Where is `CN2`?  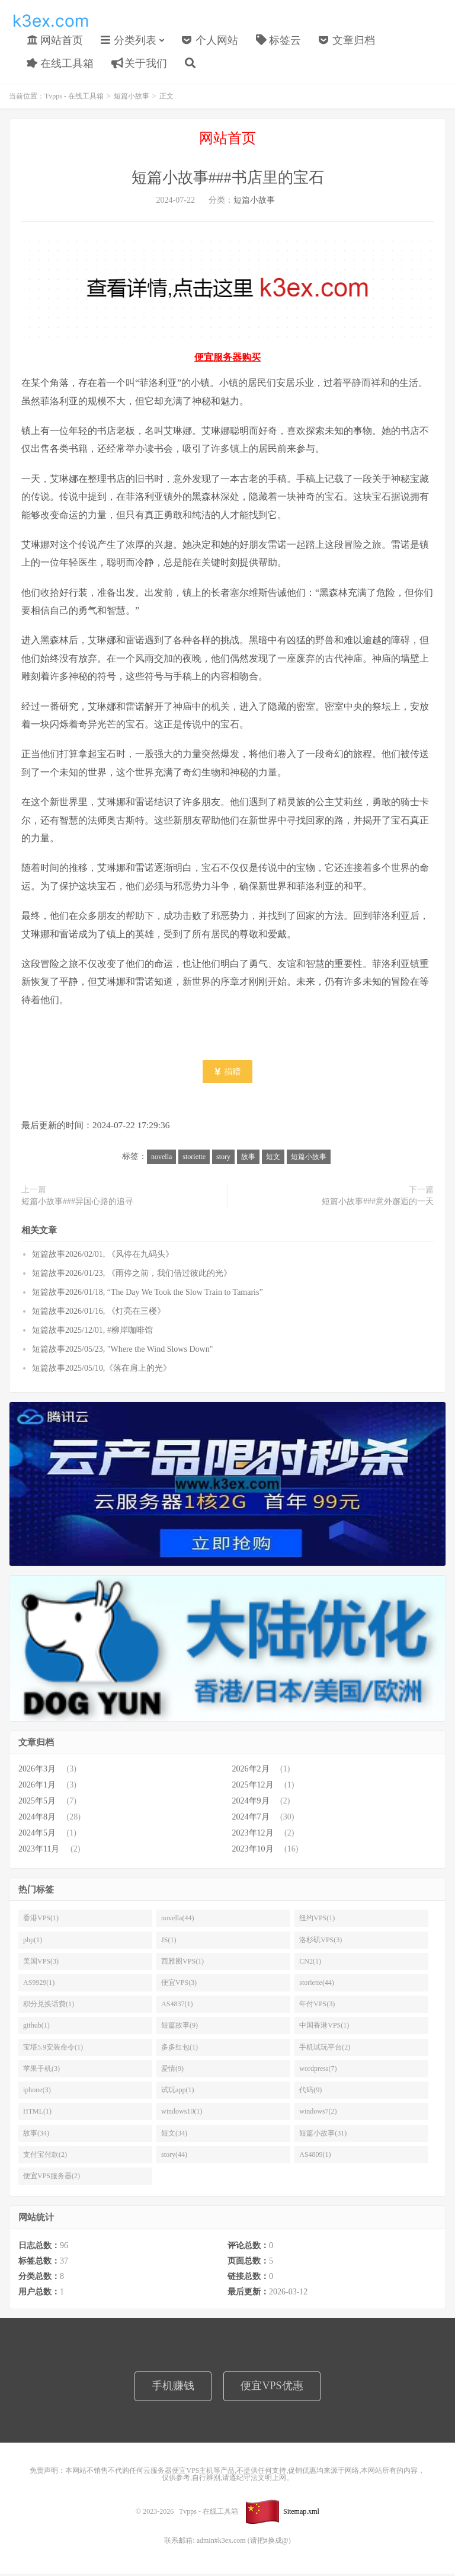 CN2 is located at coordinates (310, 1963).